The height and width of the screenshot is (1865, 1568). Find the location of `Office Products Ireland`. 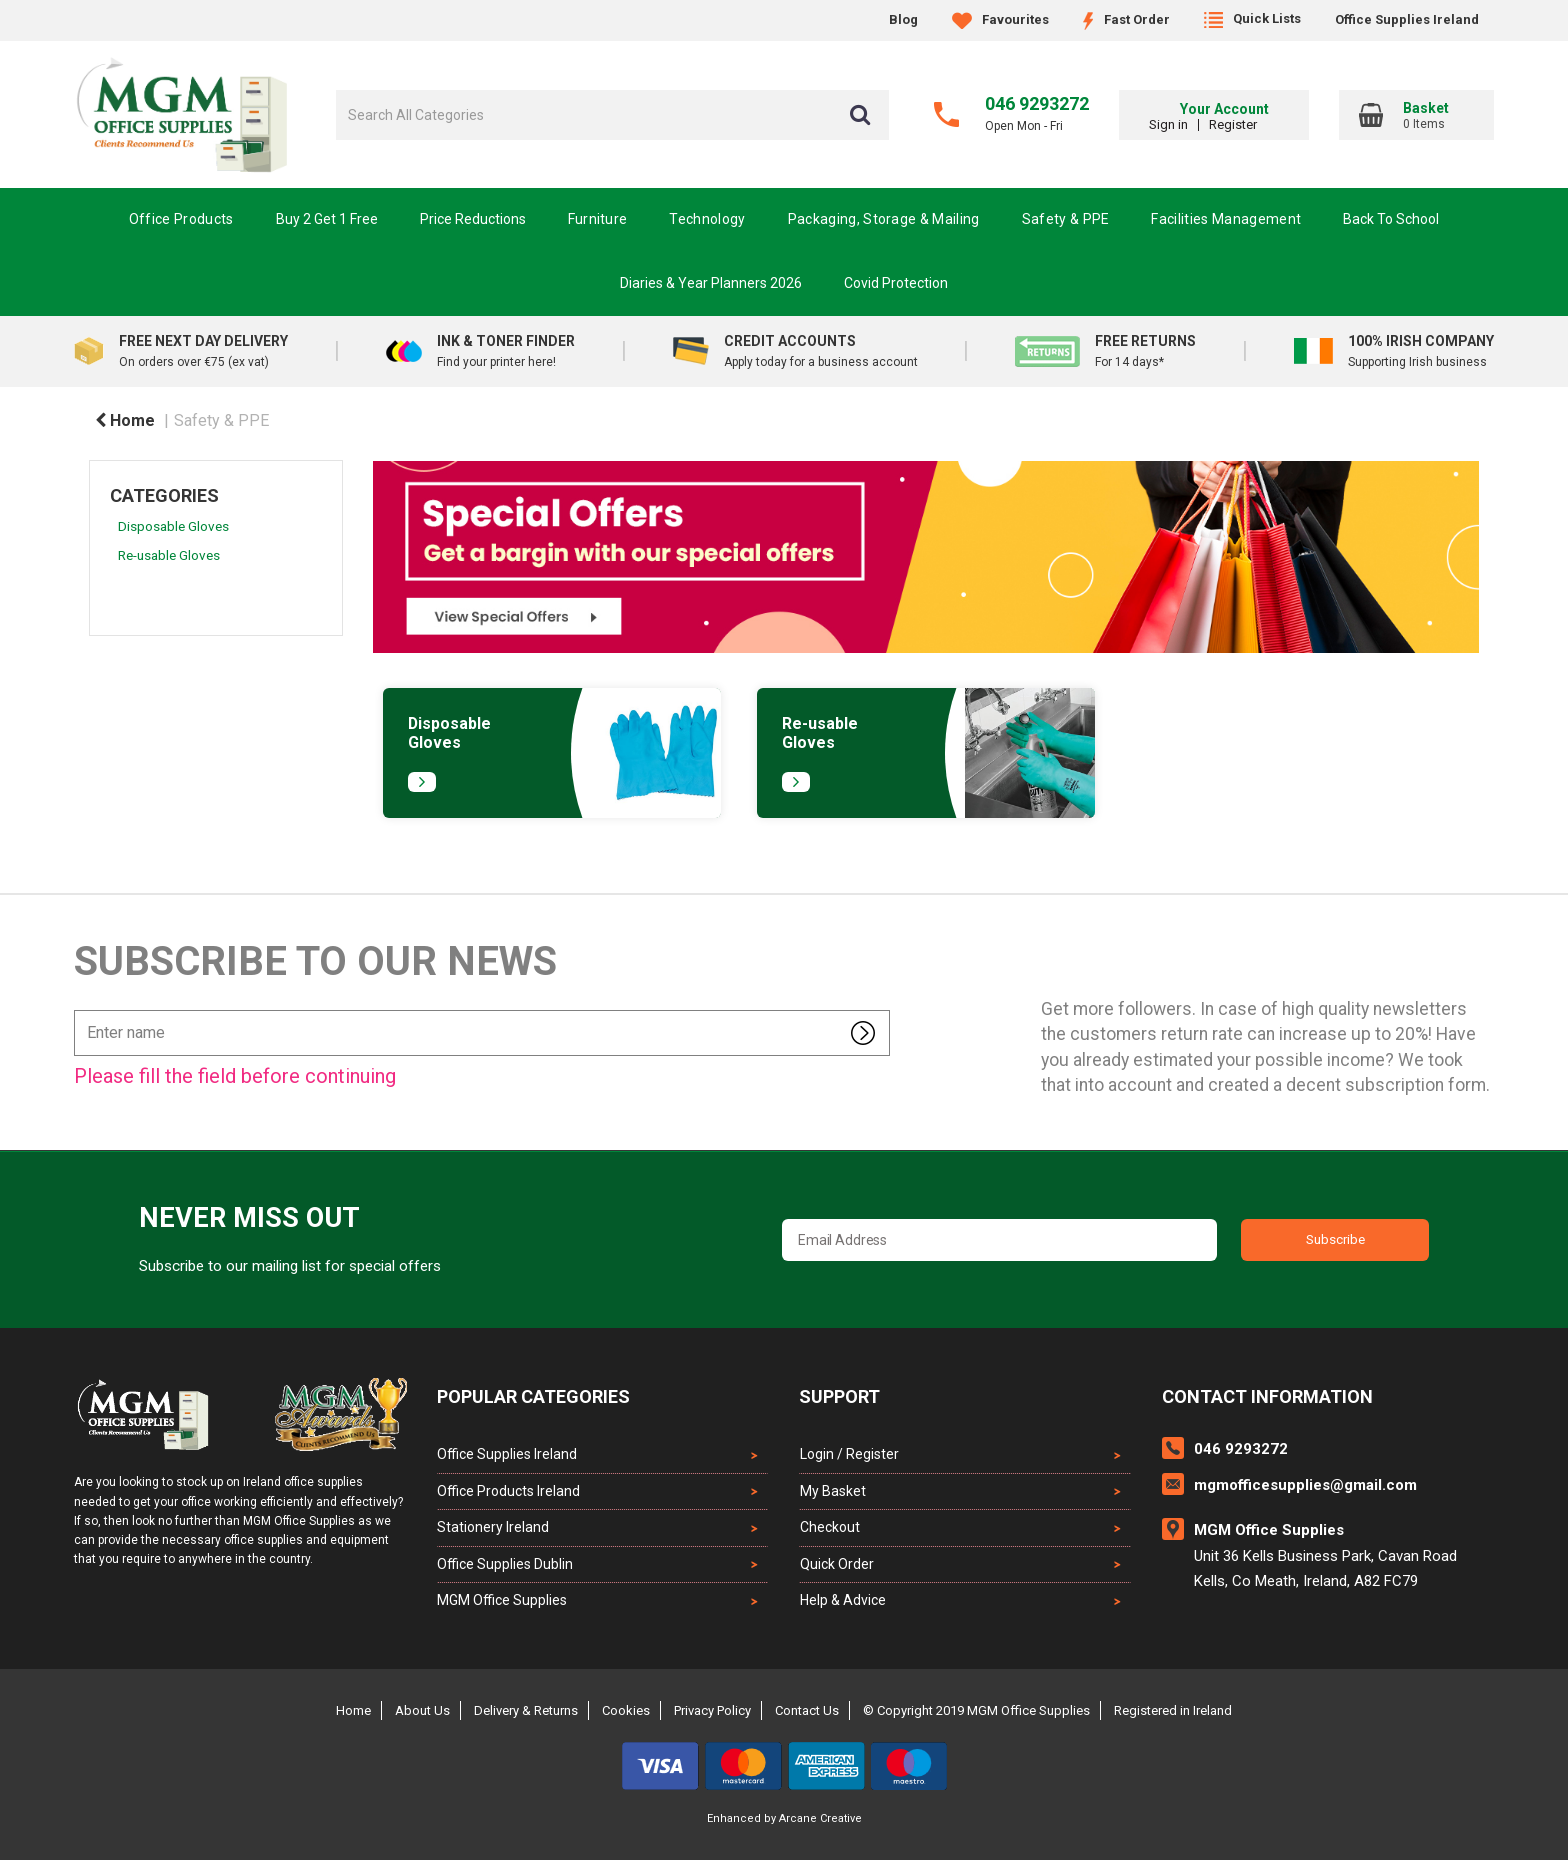

Office Products Ireland is located at coordinates (508, 1492).